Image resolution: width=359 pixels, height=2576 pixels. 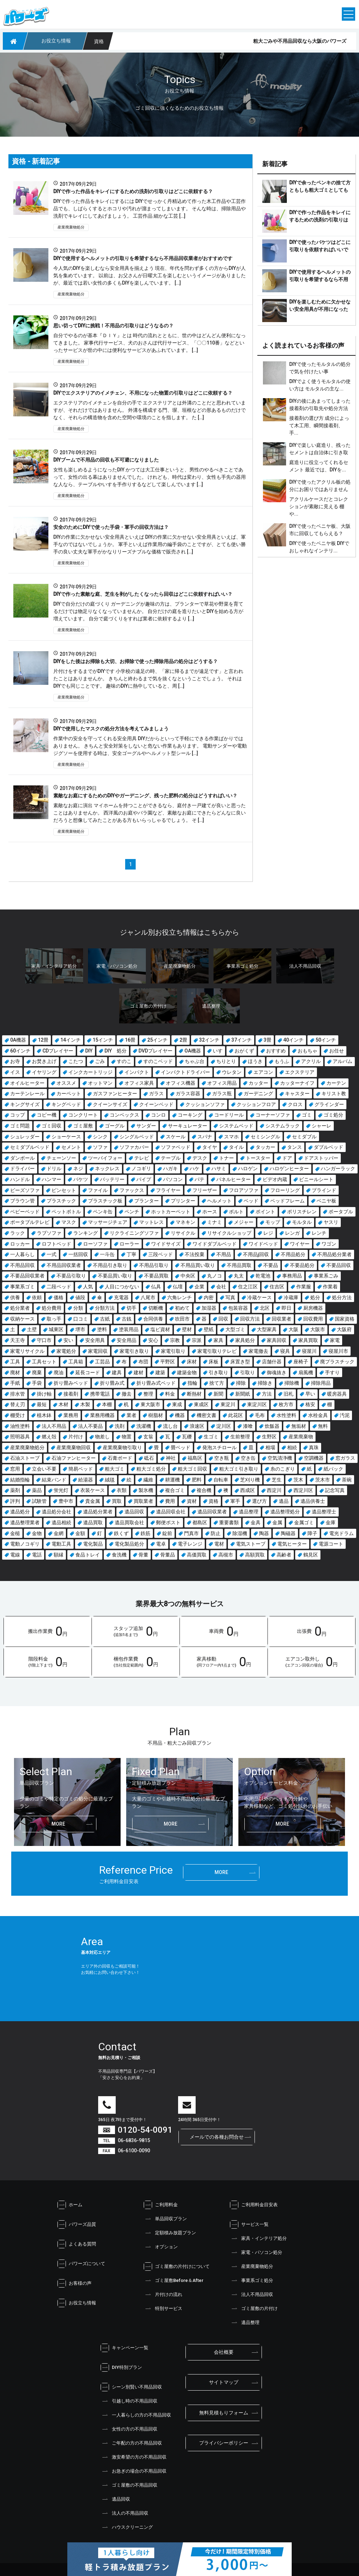 I want to click on ブラウン管, so click(x=22, y=1201).